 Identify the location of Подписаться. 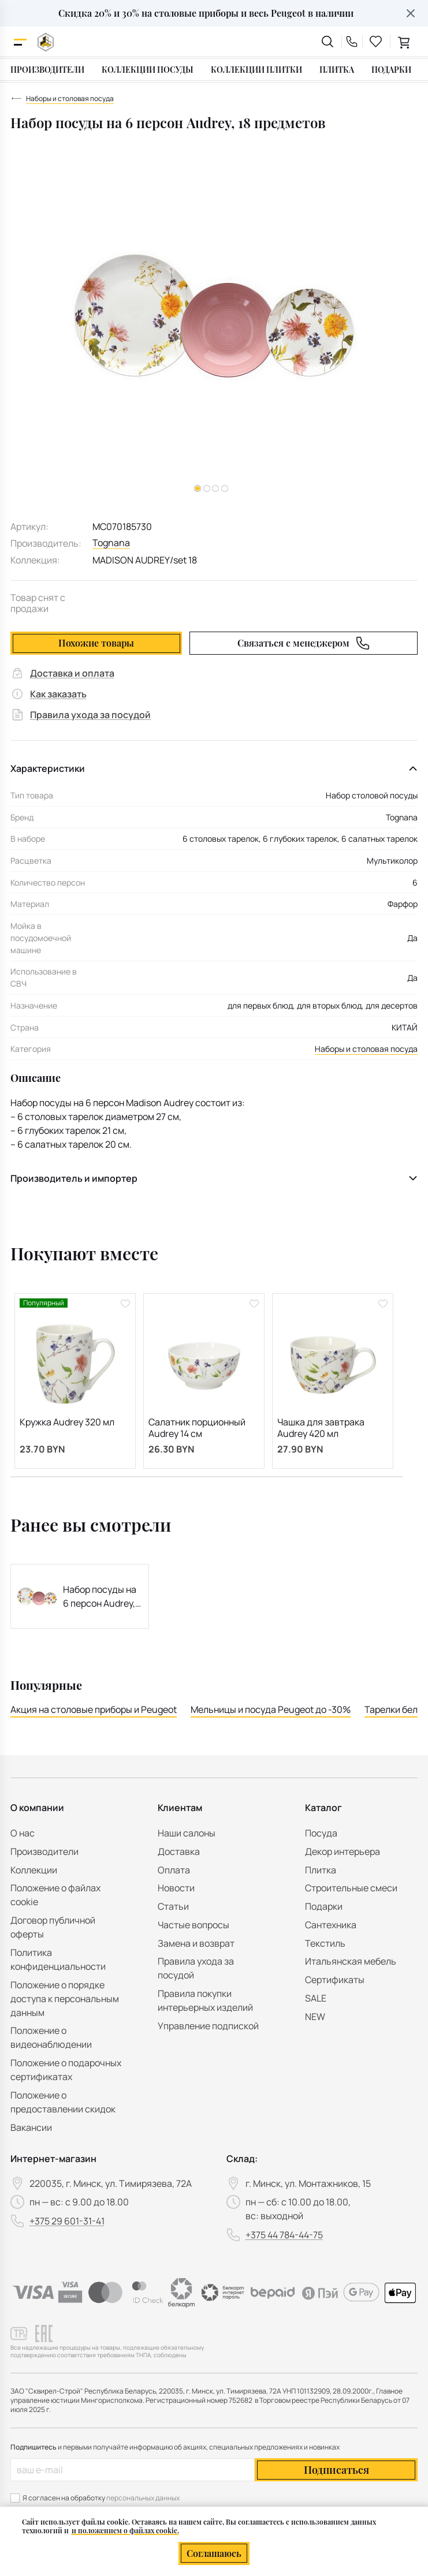
(336, 2470).